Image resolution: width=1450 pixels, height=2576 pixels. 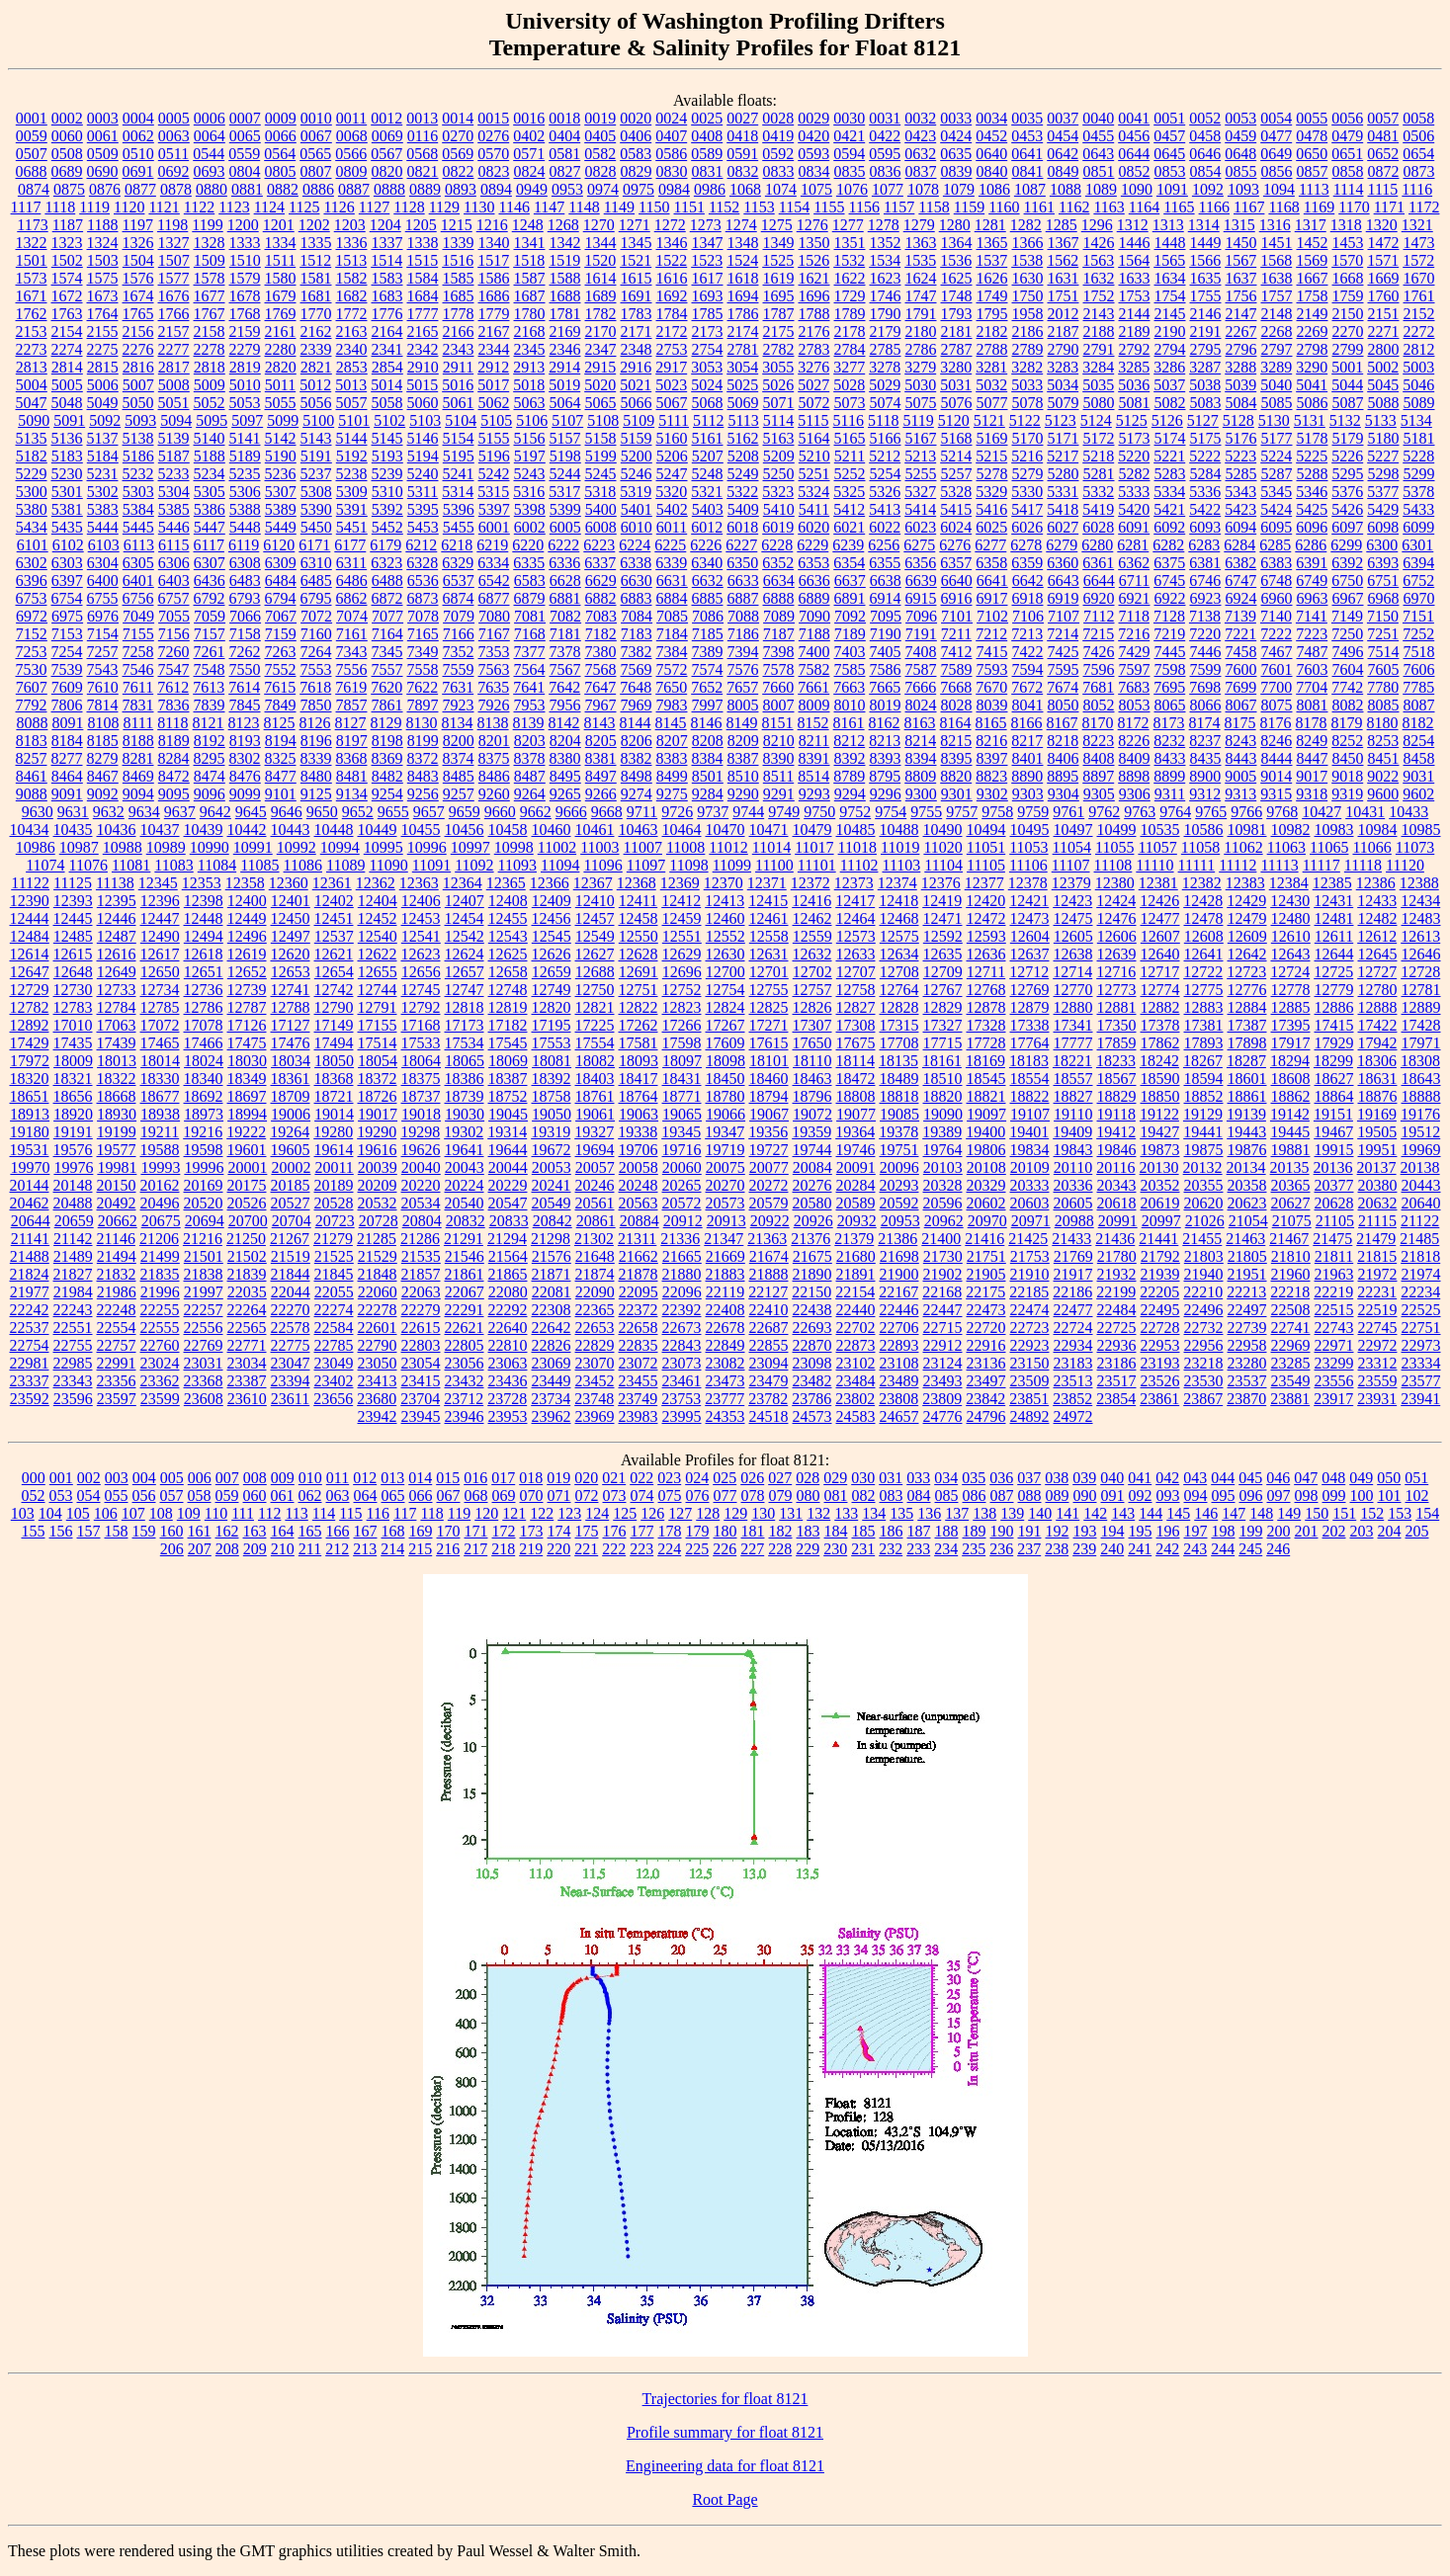 I want to click on 12550, so click(x=638, y=936).